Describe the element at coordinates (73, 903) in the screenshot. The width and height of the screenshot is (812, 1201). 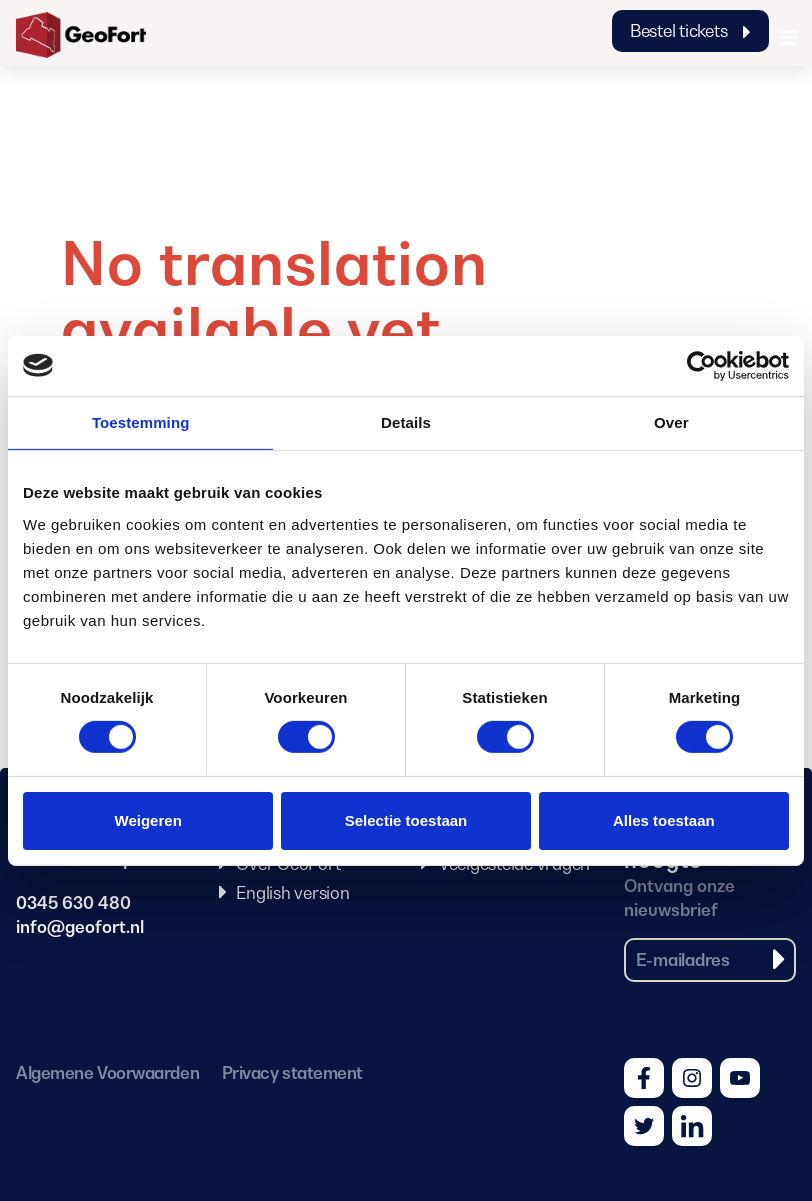
I see `0345 630 480` at that location.